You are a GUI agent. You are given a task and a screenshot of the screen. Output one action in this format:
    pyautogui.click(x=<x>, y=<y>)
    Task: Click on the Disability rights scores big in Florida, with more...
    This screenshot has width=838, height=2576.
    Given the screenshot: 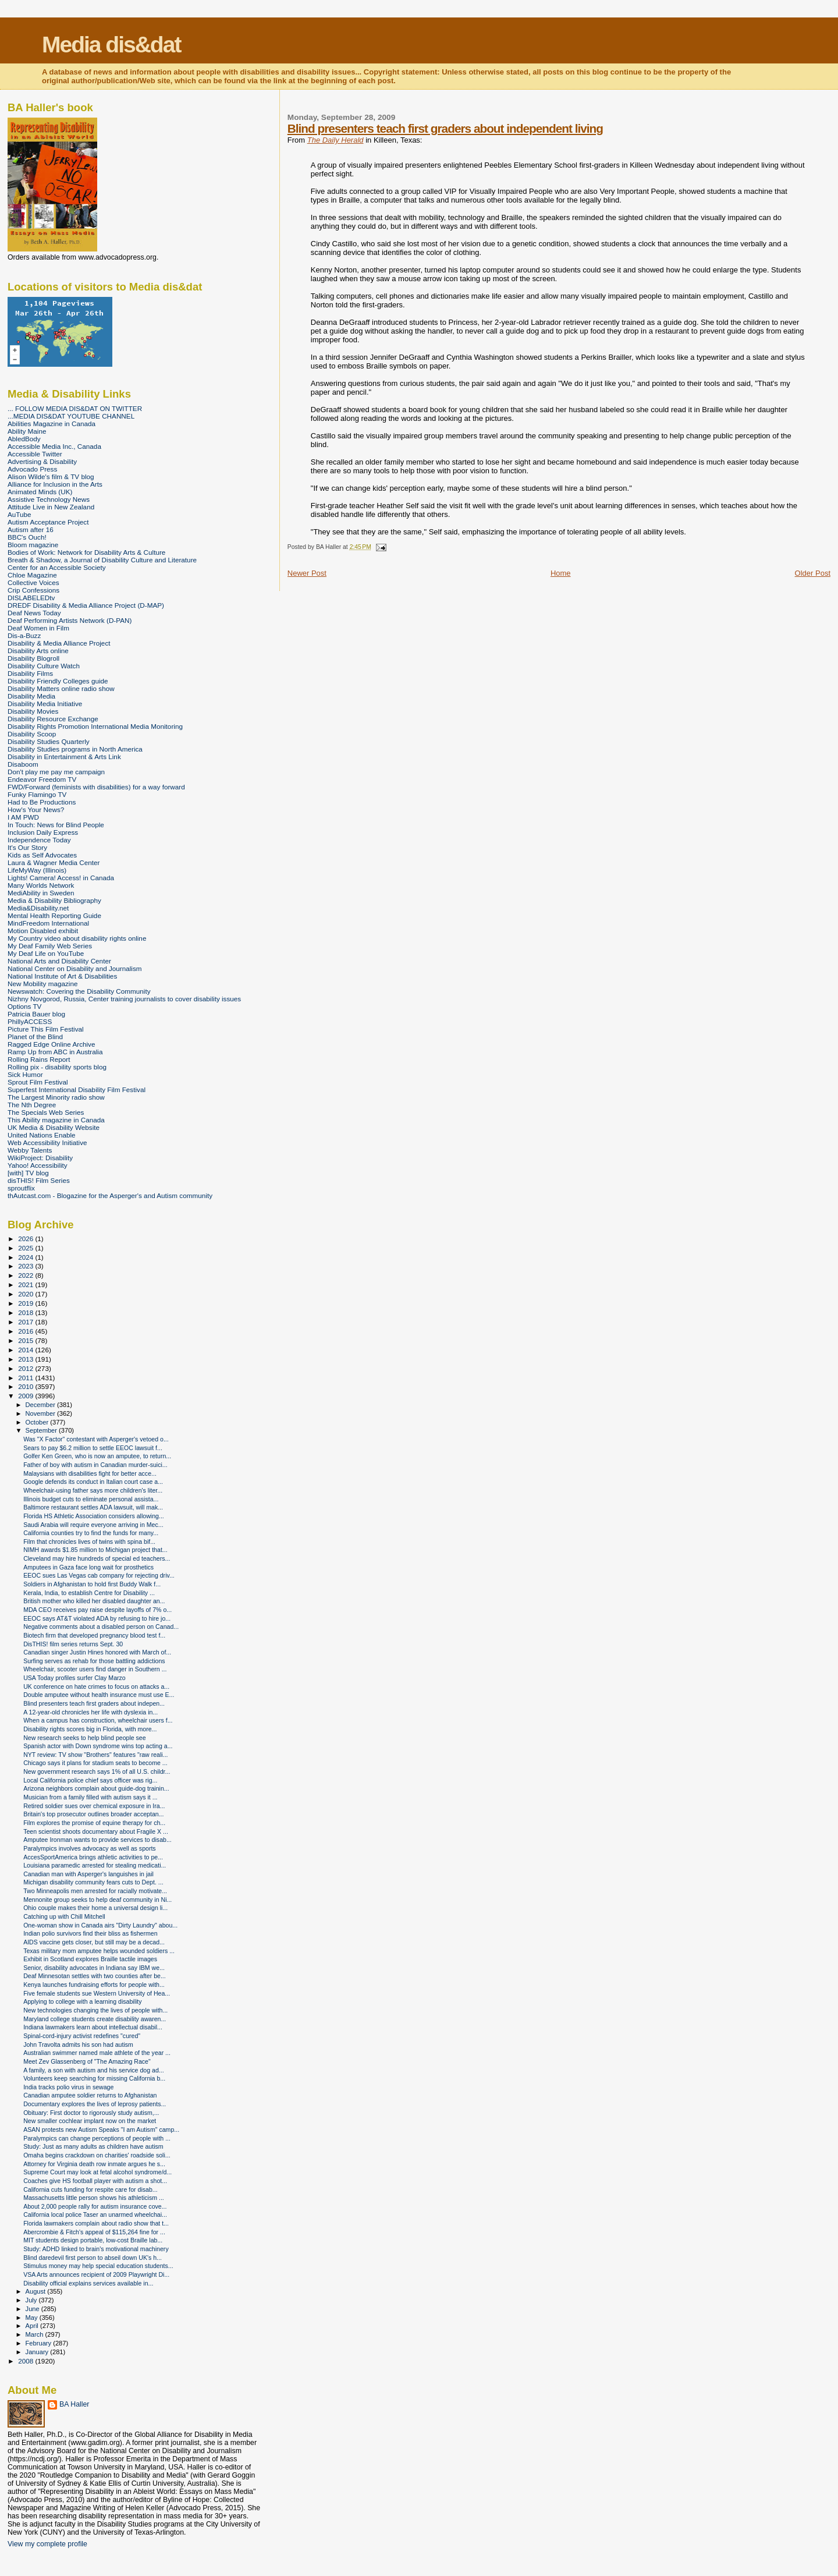 What is the action you would take?
    pyautogui.click(x=90, y=1728)
    